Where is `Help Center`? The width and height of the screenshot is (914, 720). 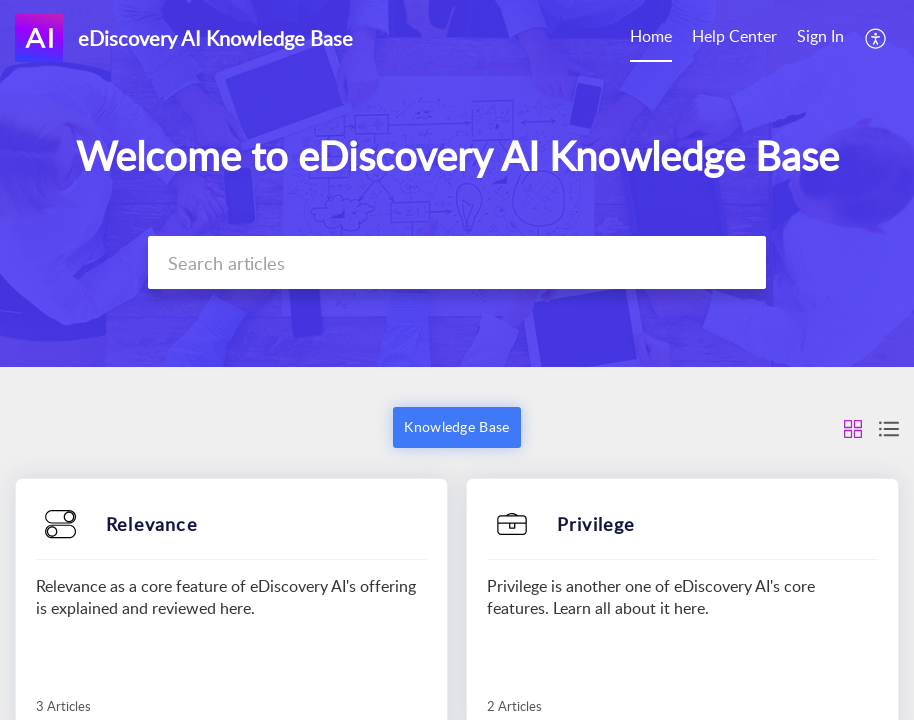 Help Center is located at coordinates (734, 36).